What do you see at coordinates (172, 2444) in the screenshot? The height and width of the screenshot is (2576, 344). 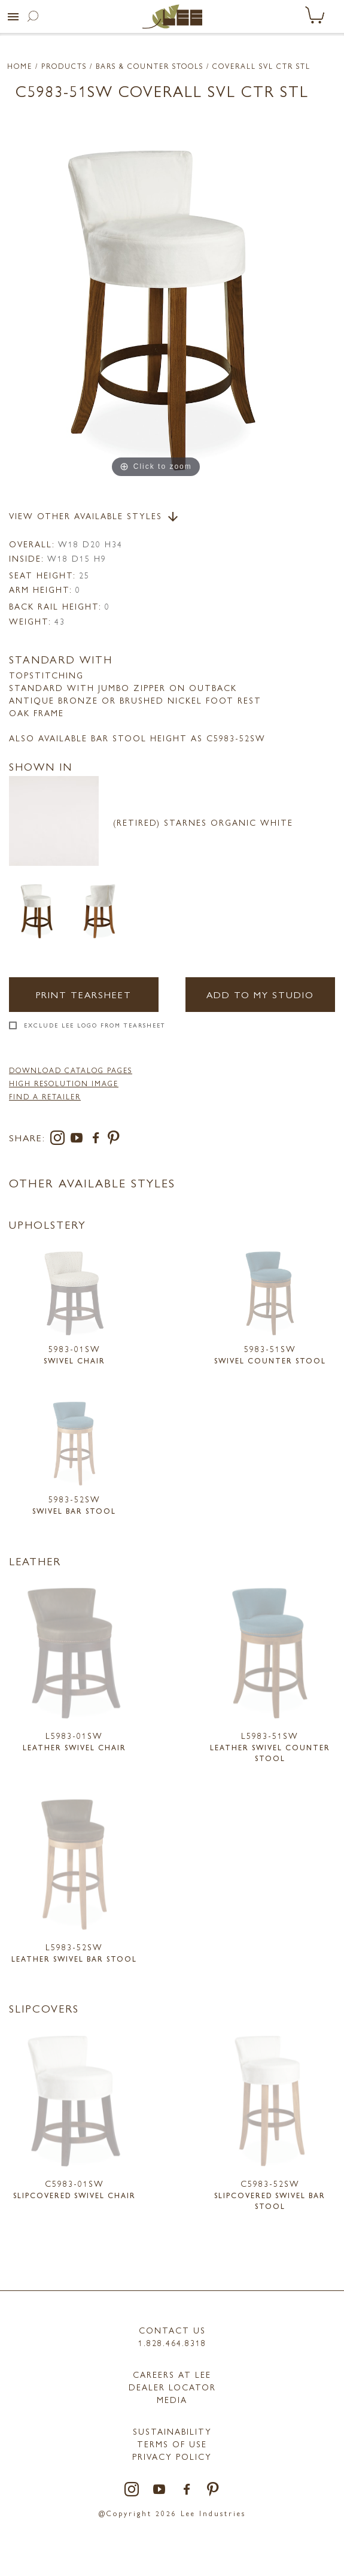 I see `TERMS OF USE` at bounding box center [172, 2444].